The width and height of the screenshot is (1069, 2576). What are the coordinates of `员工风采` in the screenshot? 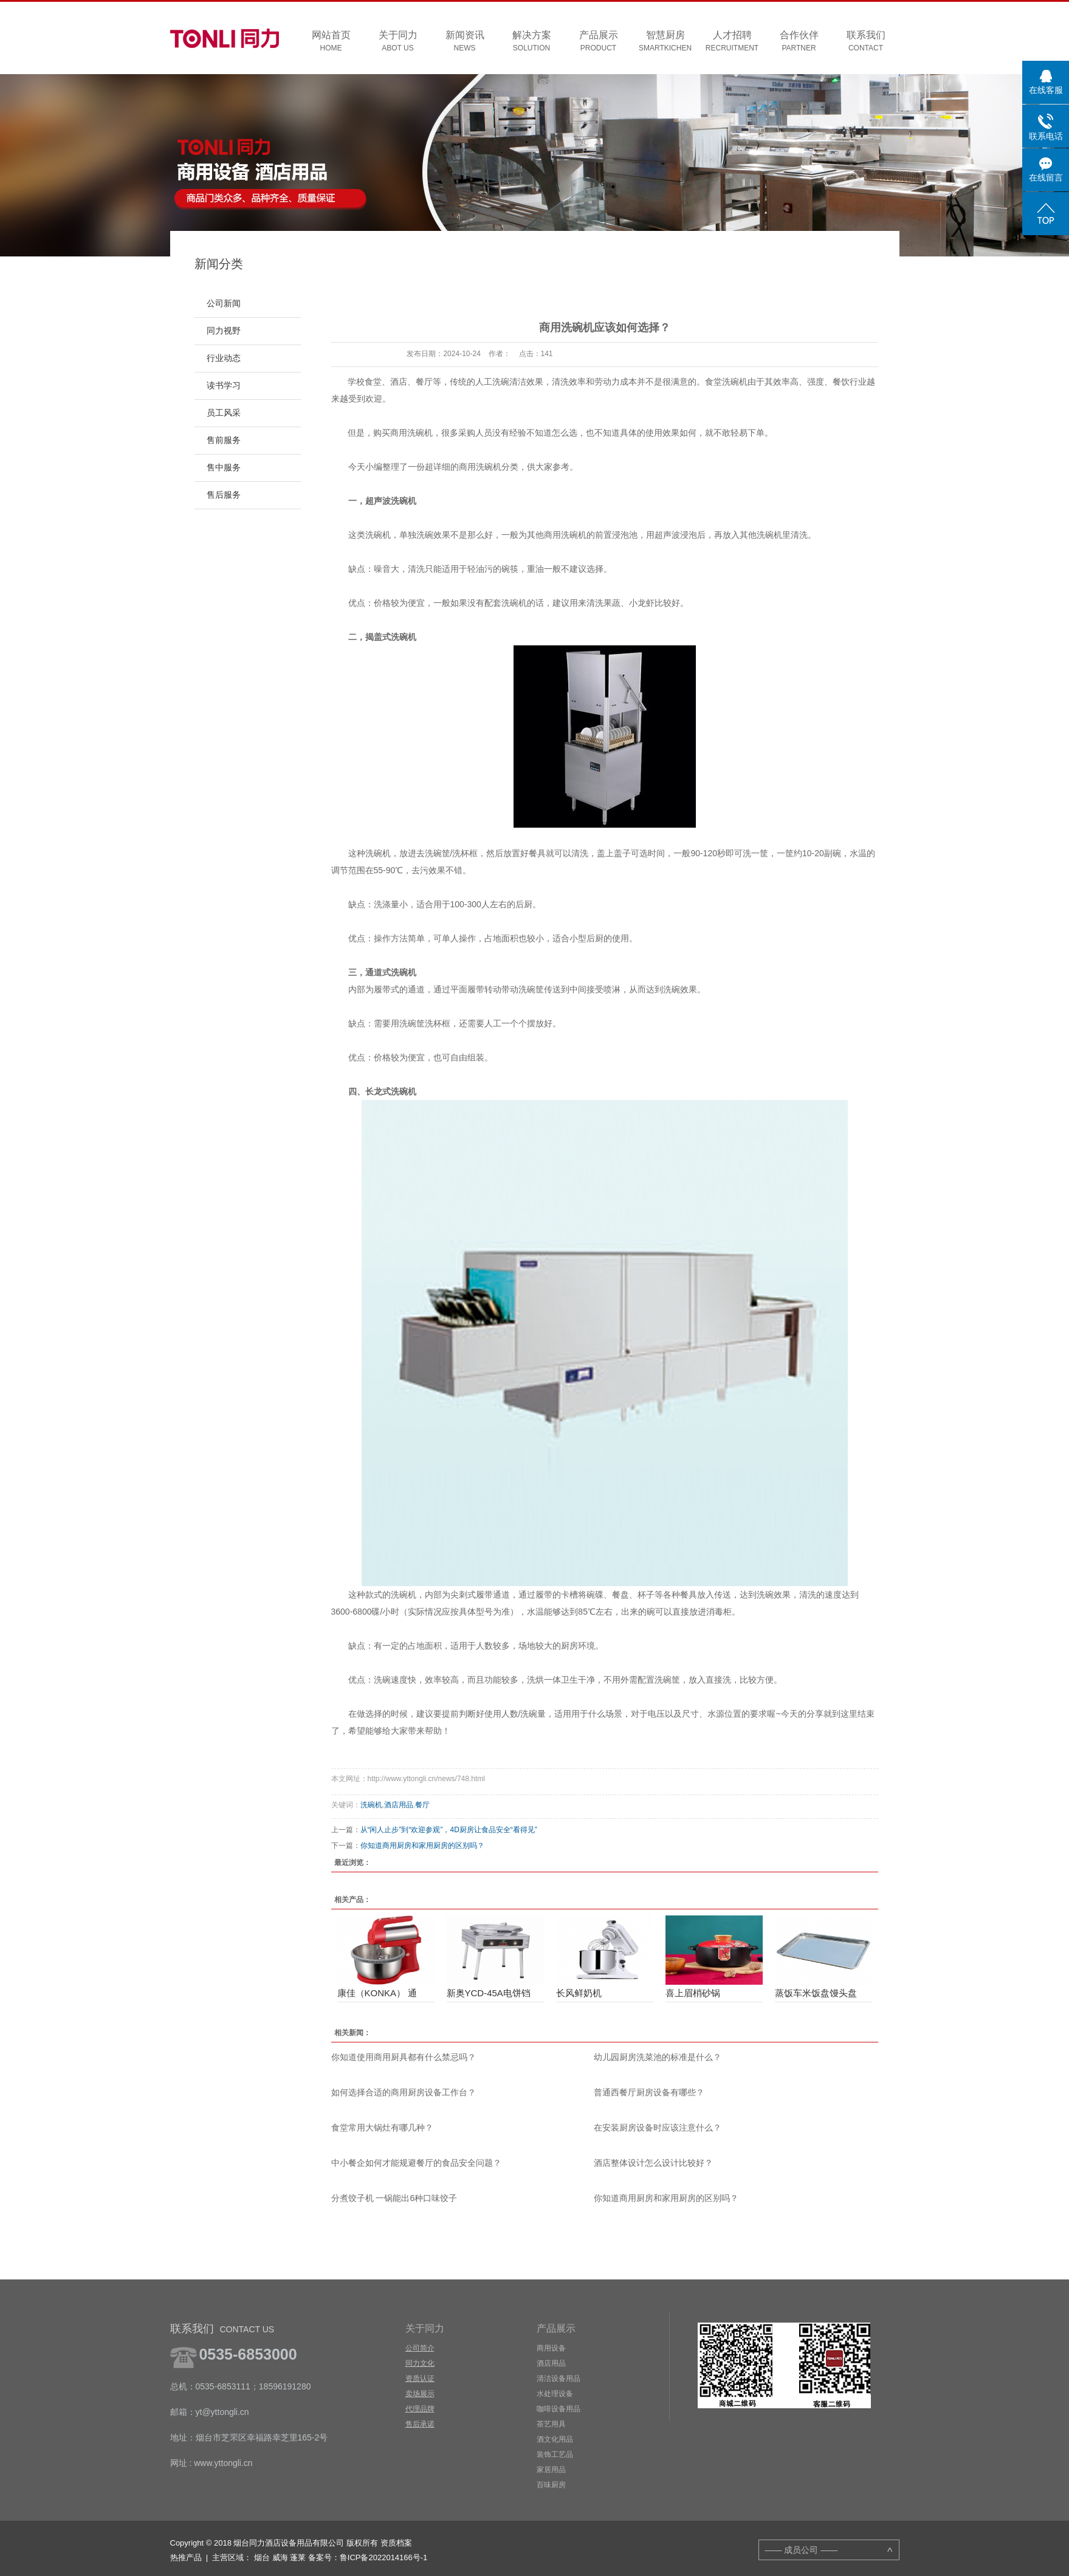 It's located at (224, 412).